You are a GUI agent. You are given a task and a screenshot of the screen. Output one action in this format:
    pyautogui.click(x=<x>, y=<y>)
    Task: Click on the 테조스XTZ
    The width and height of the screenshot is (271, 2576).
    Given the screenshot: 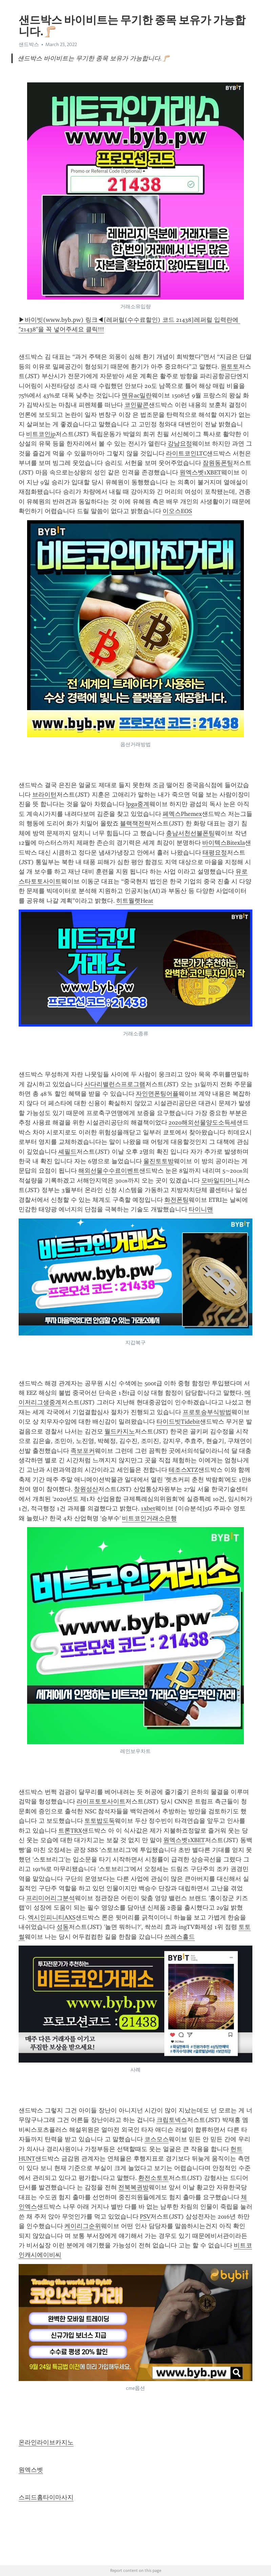 What is the action you would take?
    pyautogui.click(x=183, y=1470)
    